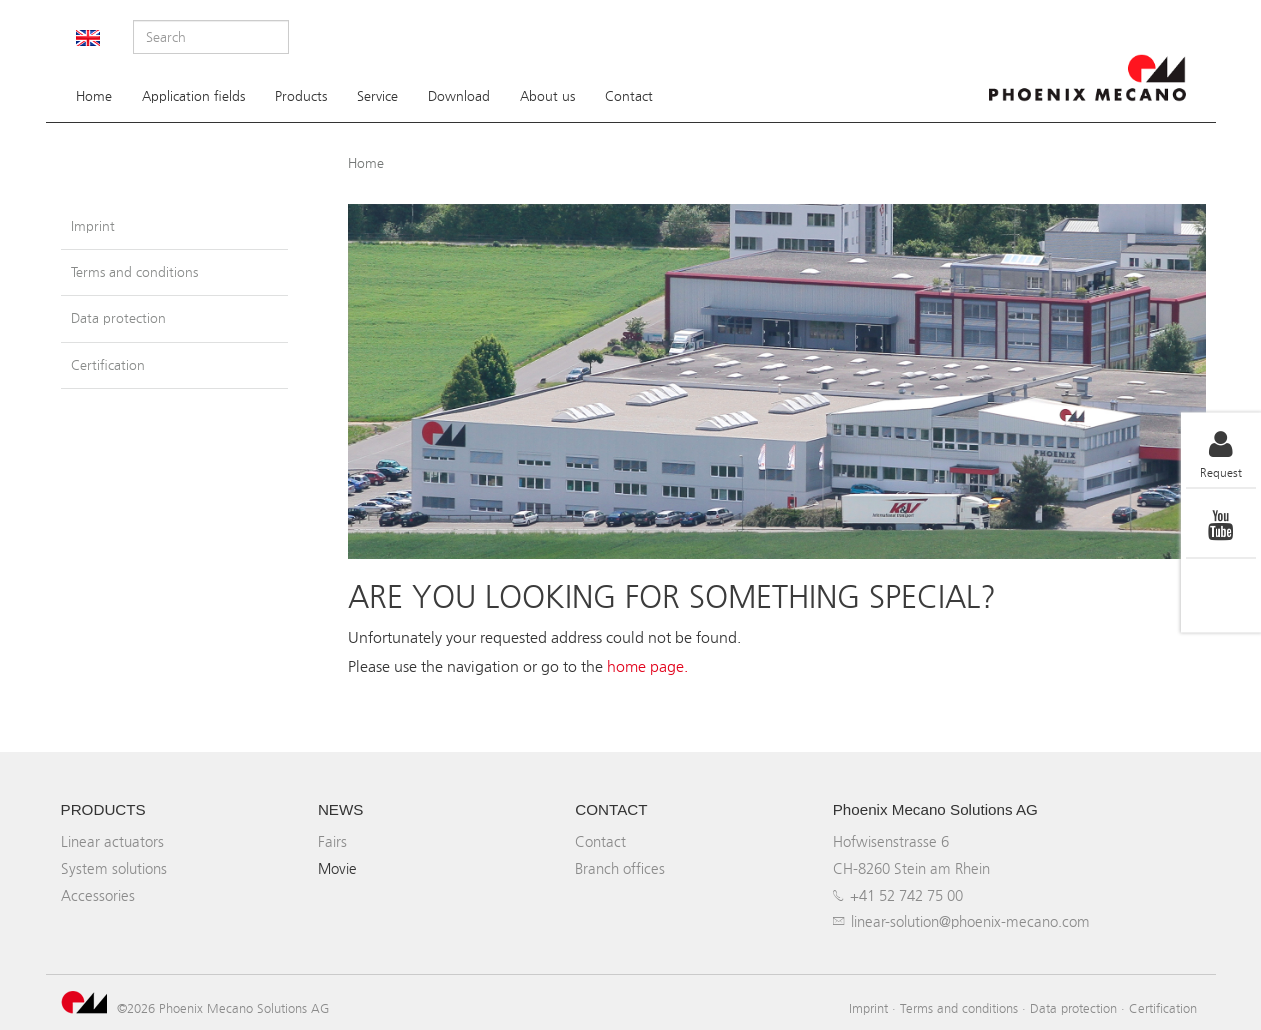 This screenshot has width=1261, height=1030. Describe the element at coordinates (114, 868) in the screenshot. I see `System solutions` at that location.